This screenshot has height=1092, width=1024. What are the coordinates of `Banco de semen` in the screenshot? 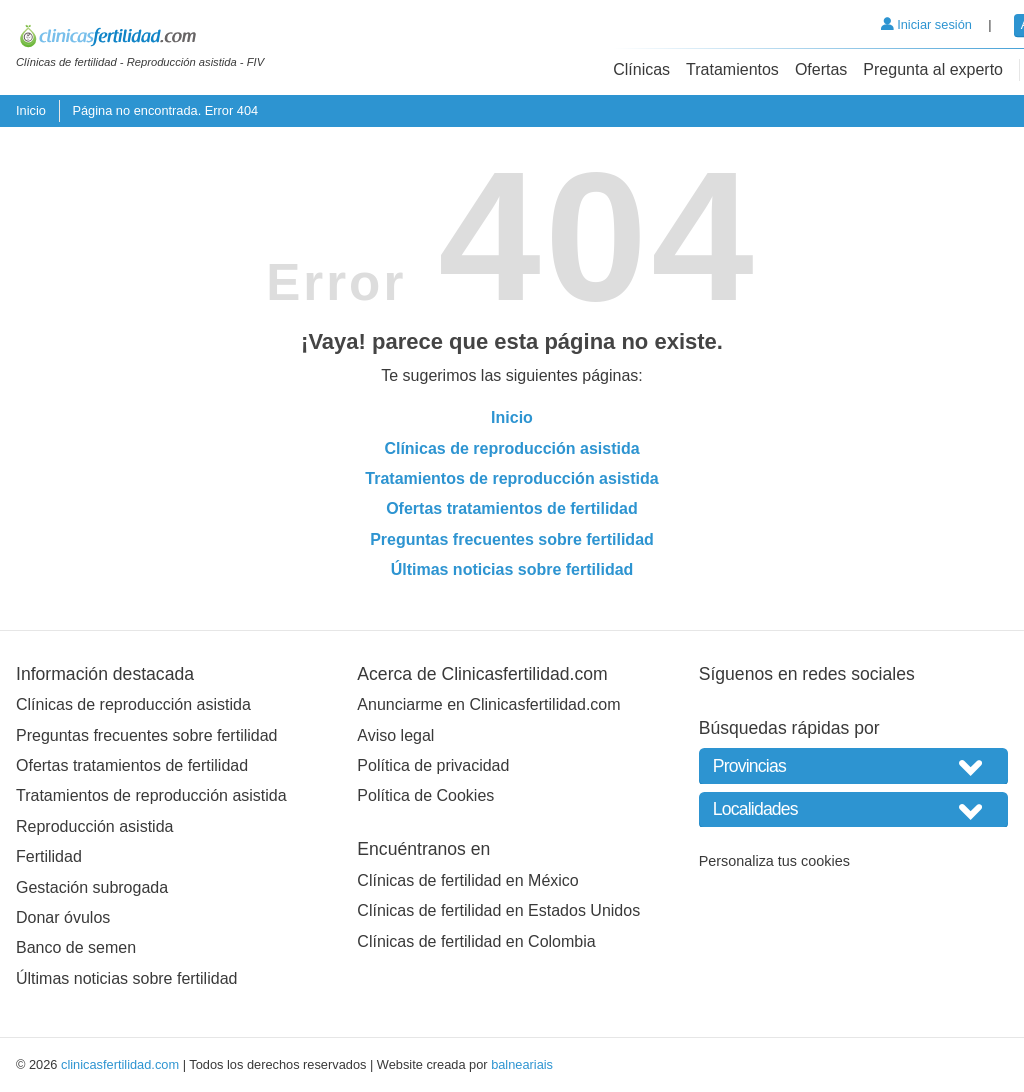 It's located at (76, 947).